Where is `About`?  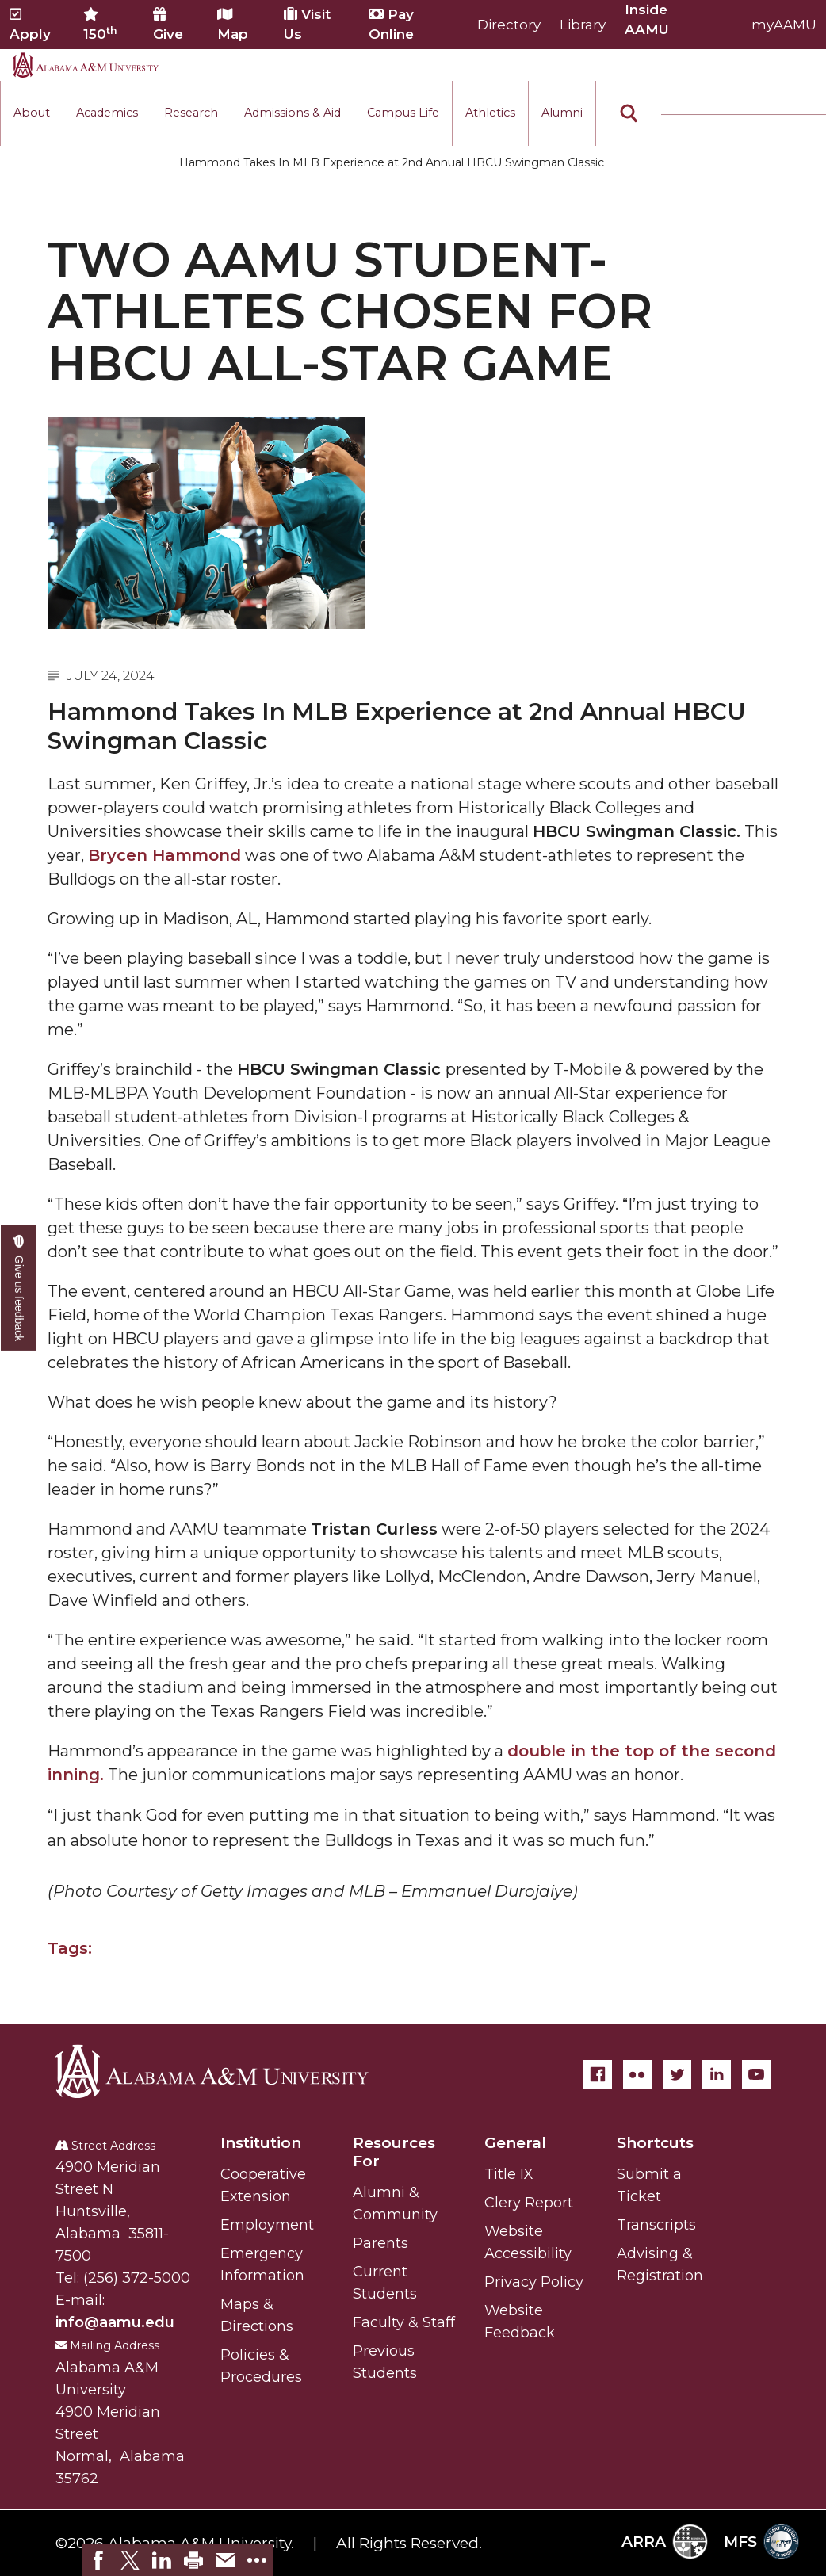
About is located at coordinates (31, 112).